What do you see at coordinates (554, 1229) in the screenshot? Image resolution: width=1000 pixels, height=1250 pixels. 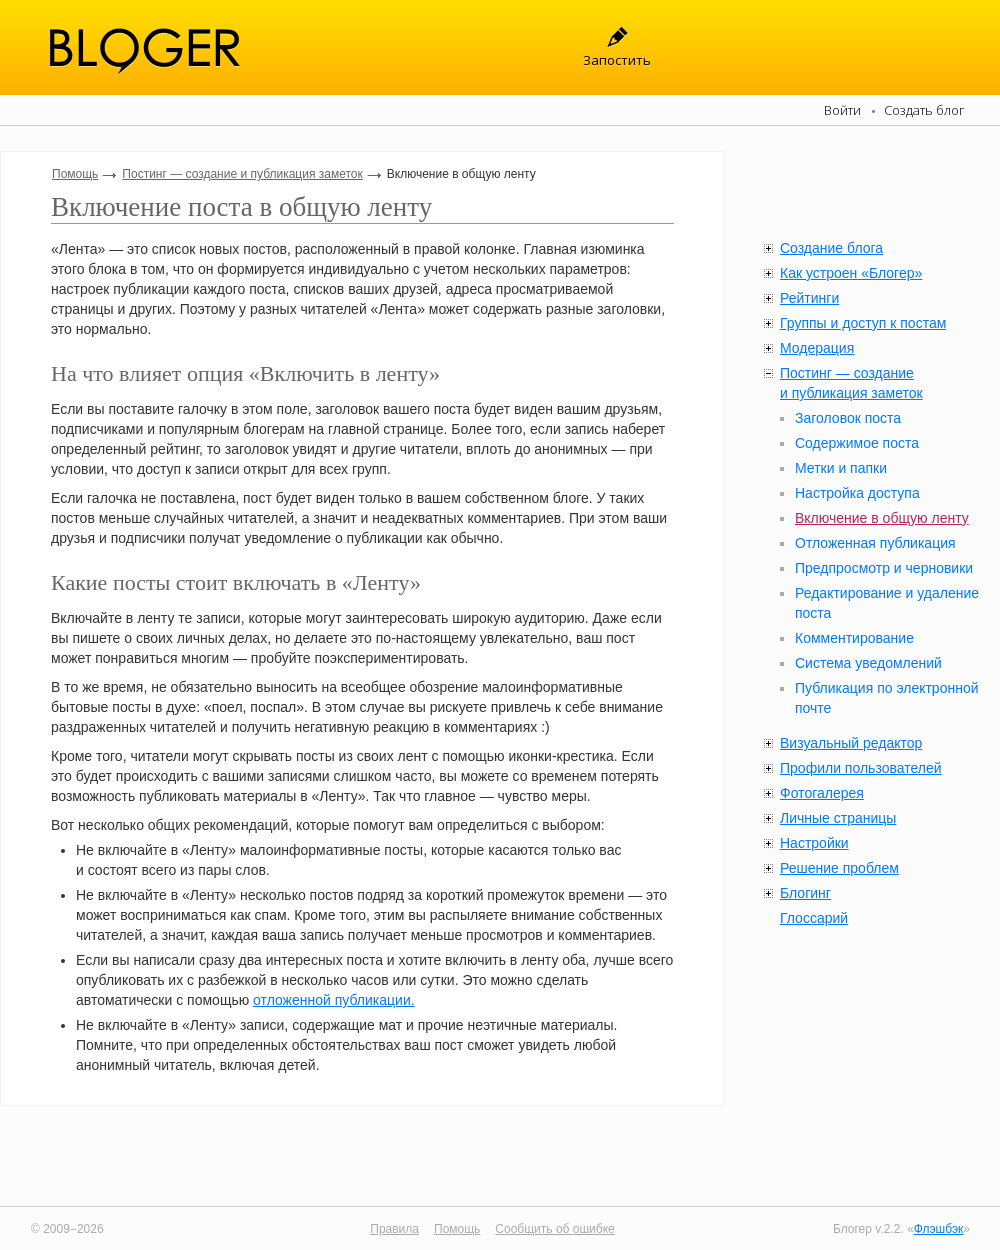 I see `Сообщить об ошибке` at bounding box center [554, 1229].